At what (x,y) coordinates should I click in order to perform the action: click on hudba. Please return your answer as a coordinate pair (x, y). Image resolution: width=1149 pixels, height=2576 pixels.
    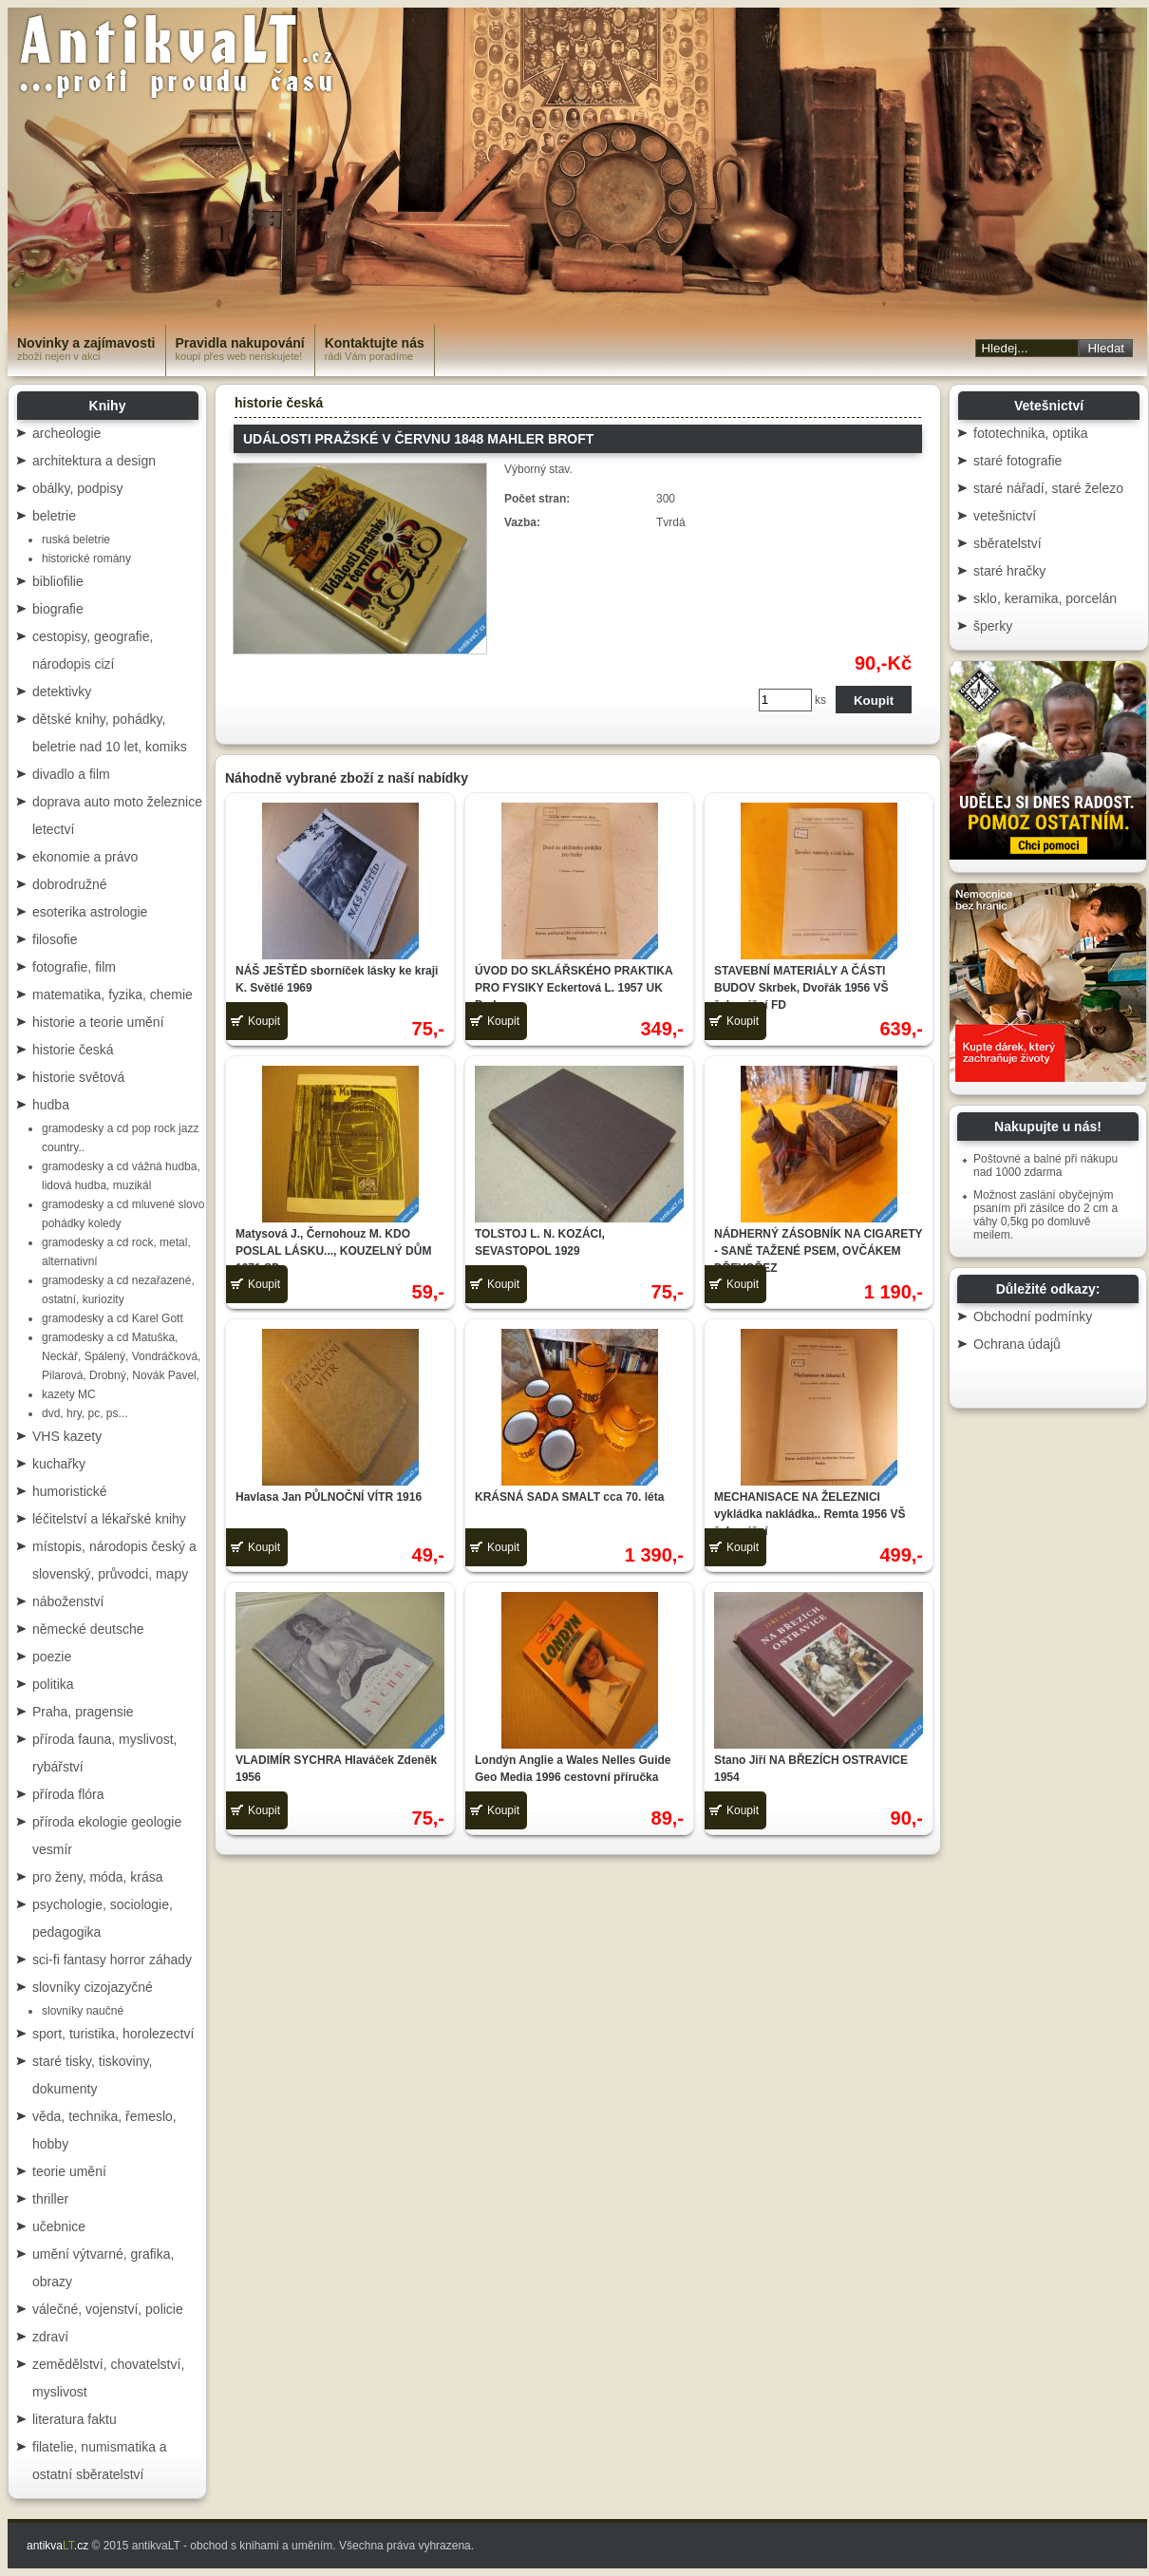
    Looking at the image, I should click on (50, 1104).